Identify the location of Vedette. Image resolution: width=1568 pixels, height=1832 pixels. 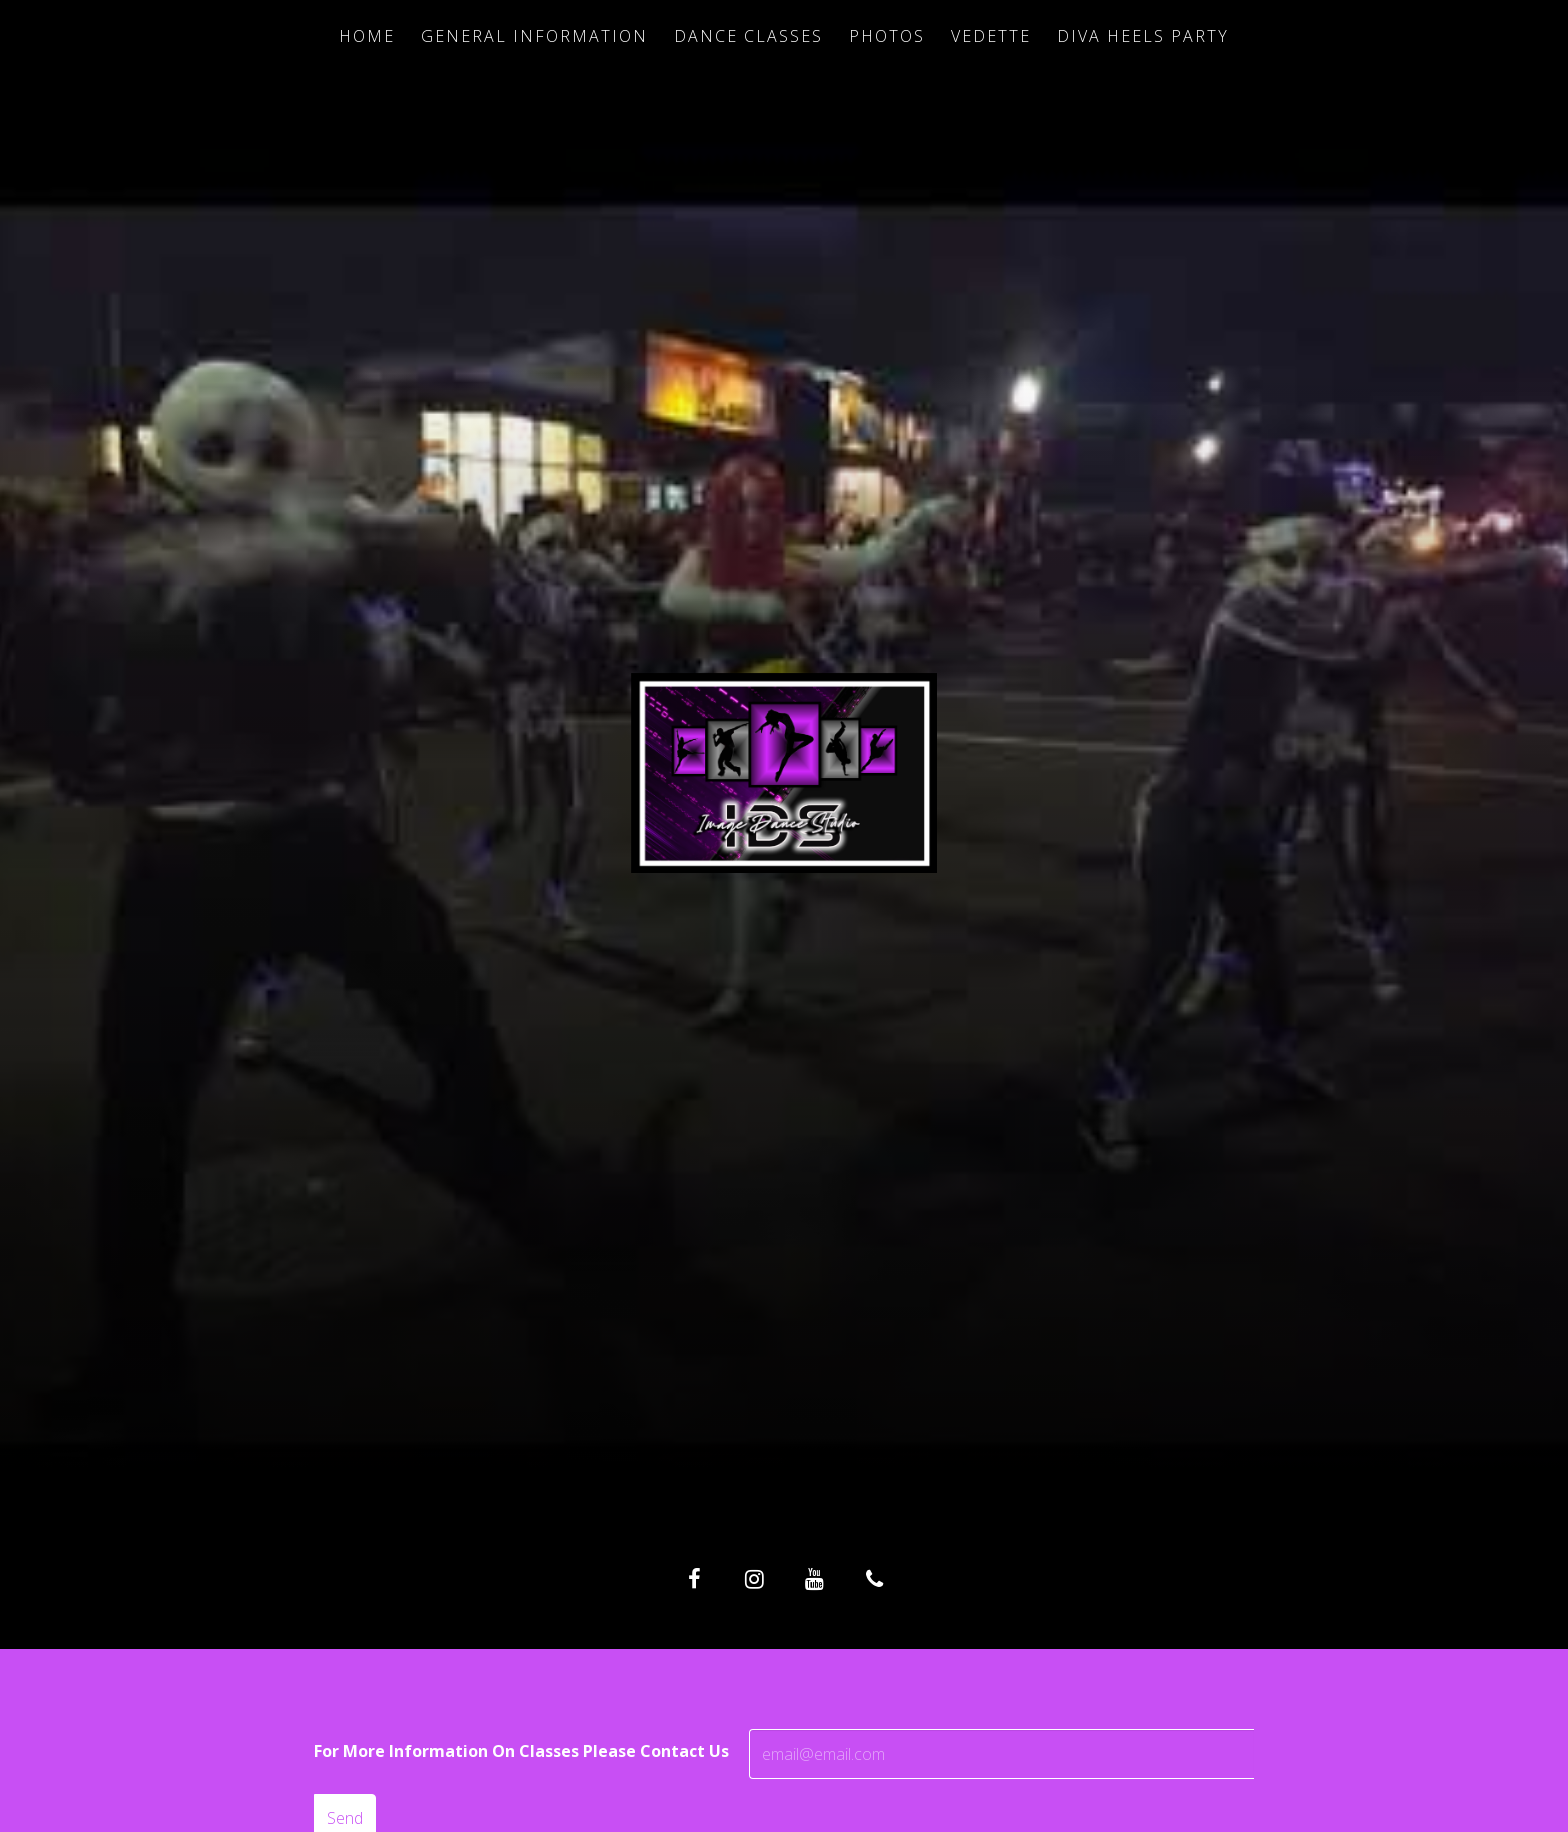
(991, 36).